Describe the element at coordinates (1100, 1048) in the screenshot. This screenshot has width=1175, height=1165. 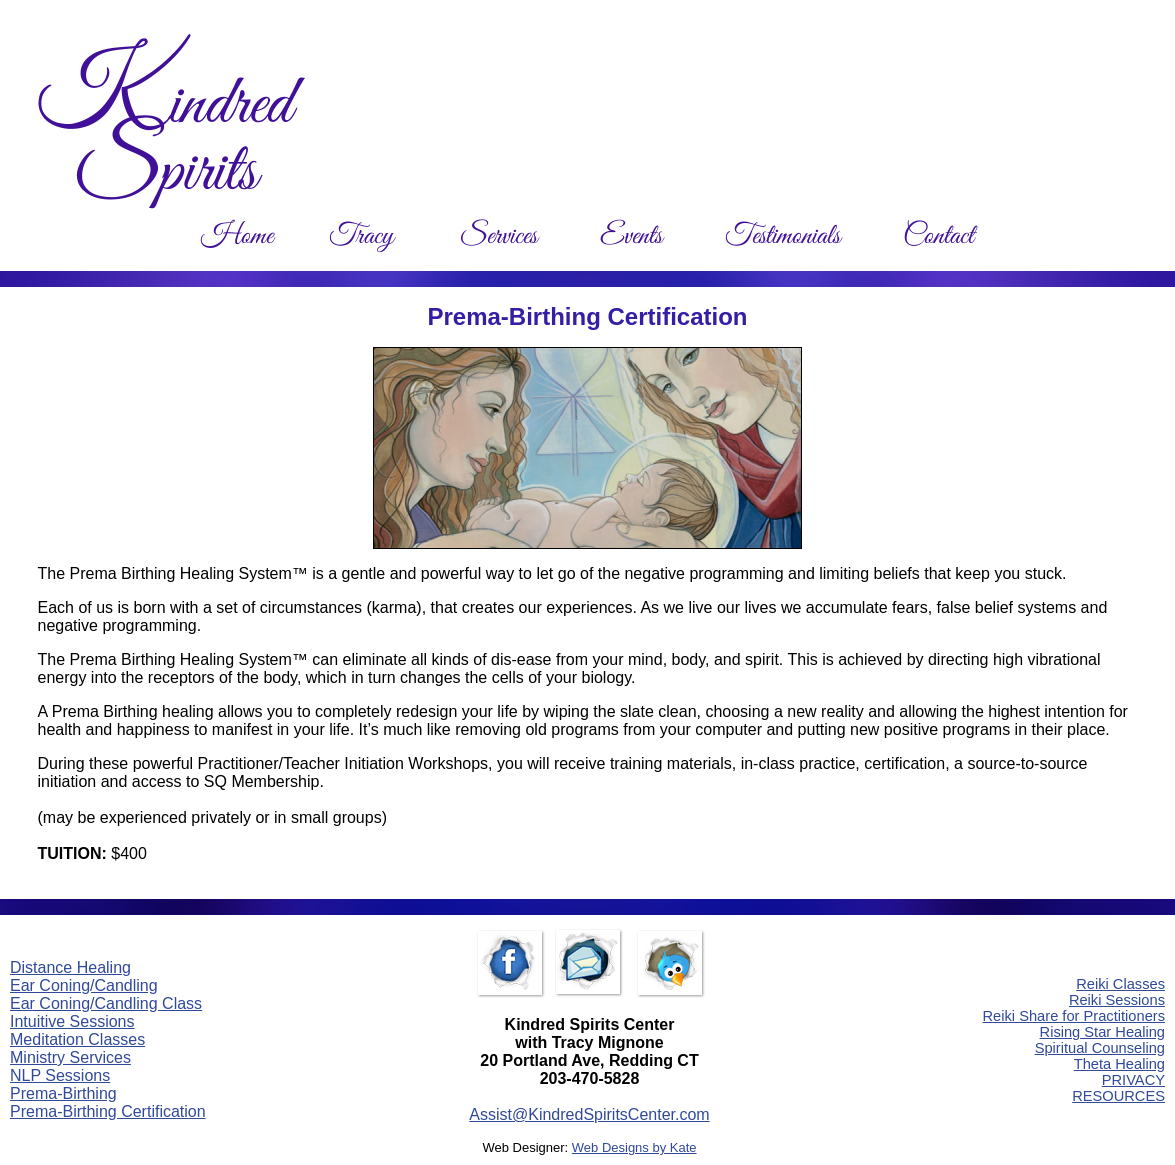
I see `Spiritual Counseling` at that location.